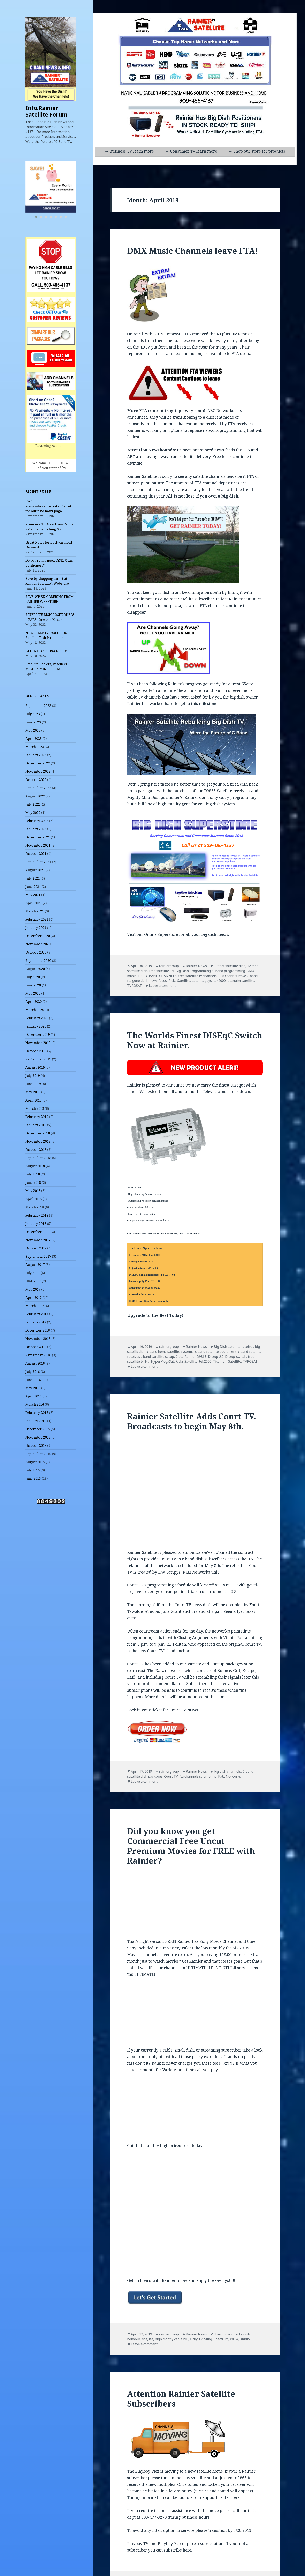 The width and height of the screenshot is (305, 2576). I want to click on September 2015, so click(38, 1453).